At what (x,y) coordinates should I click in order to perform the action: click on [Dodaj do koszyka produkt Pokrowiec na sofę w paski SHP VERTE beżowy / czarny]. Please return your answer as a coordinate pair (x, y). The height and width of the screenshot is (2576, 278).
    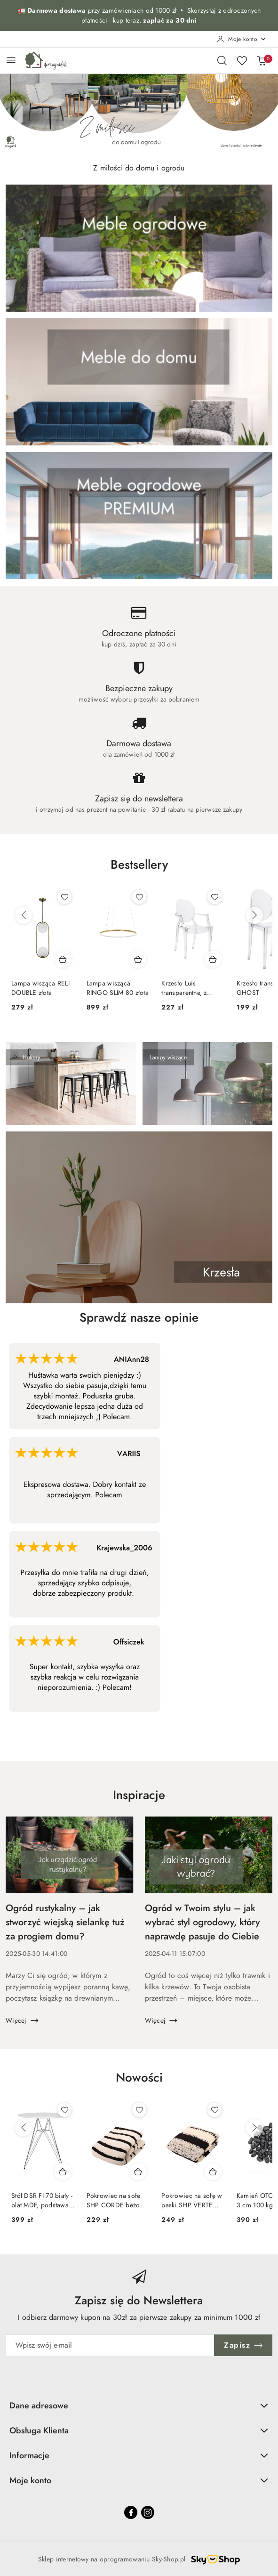
    Looking at the image, I should click on (213, 2171).